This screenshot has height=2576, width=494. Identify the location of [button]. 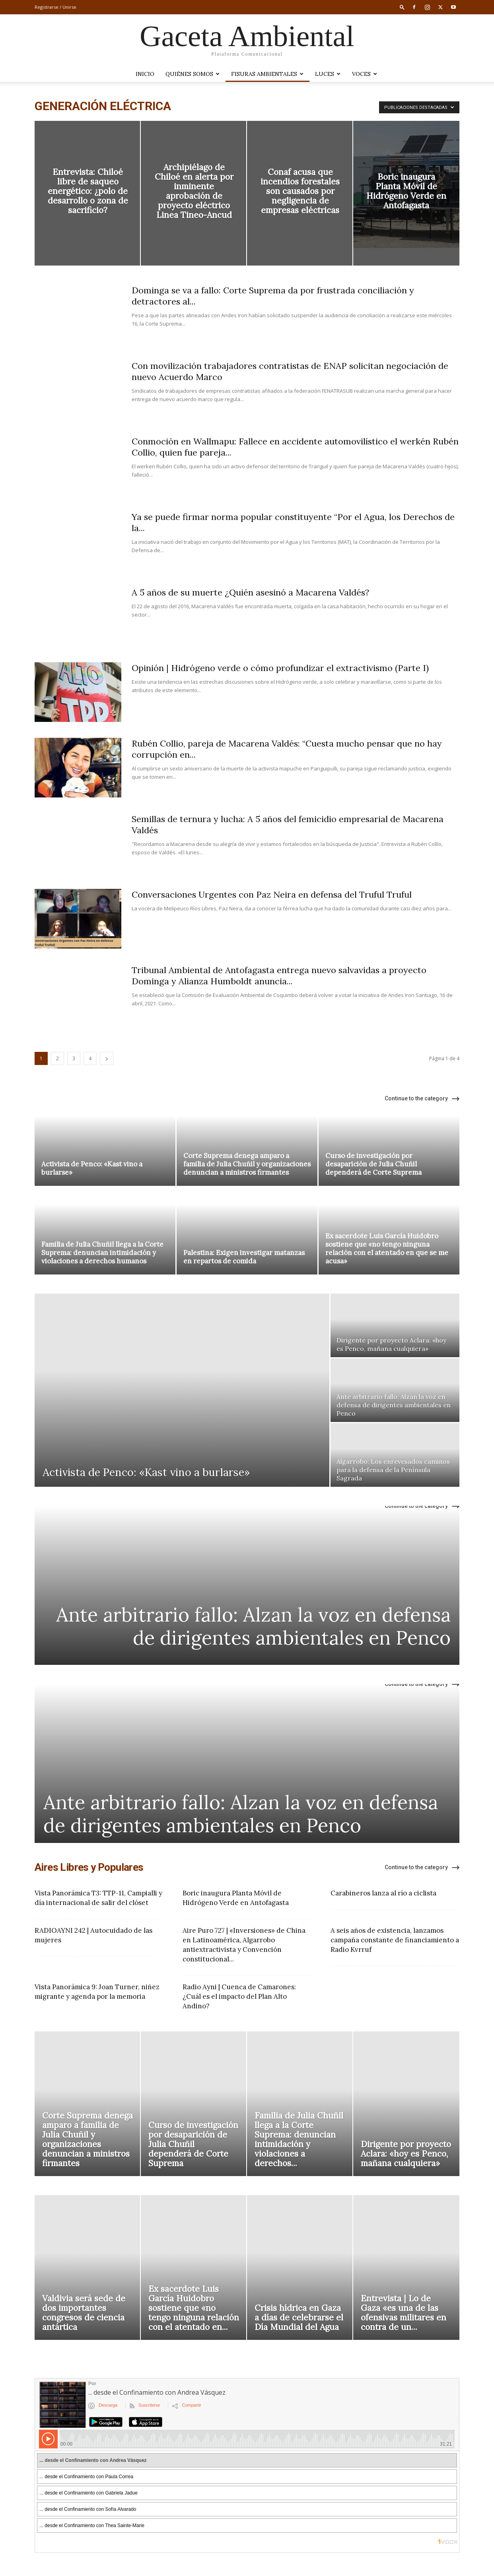
(402, 7).